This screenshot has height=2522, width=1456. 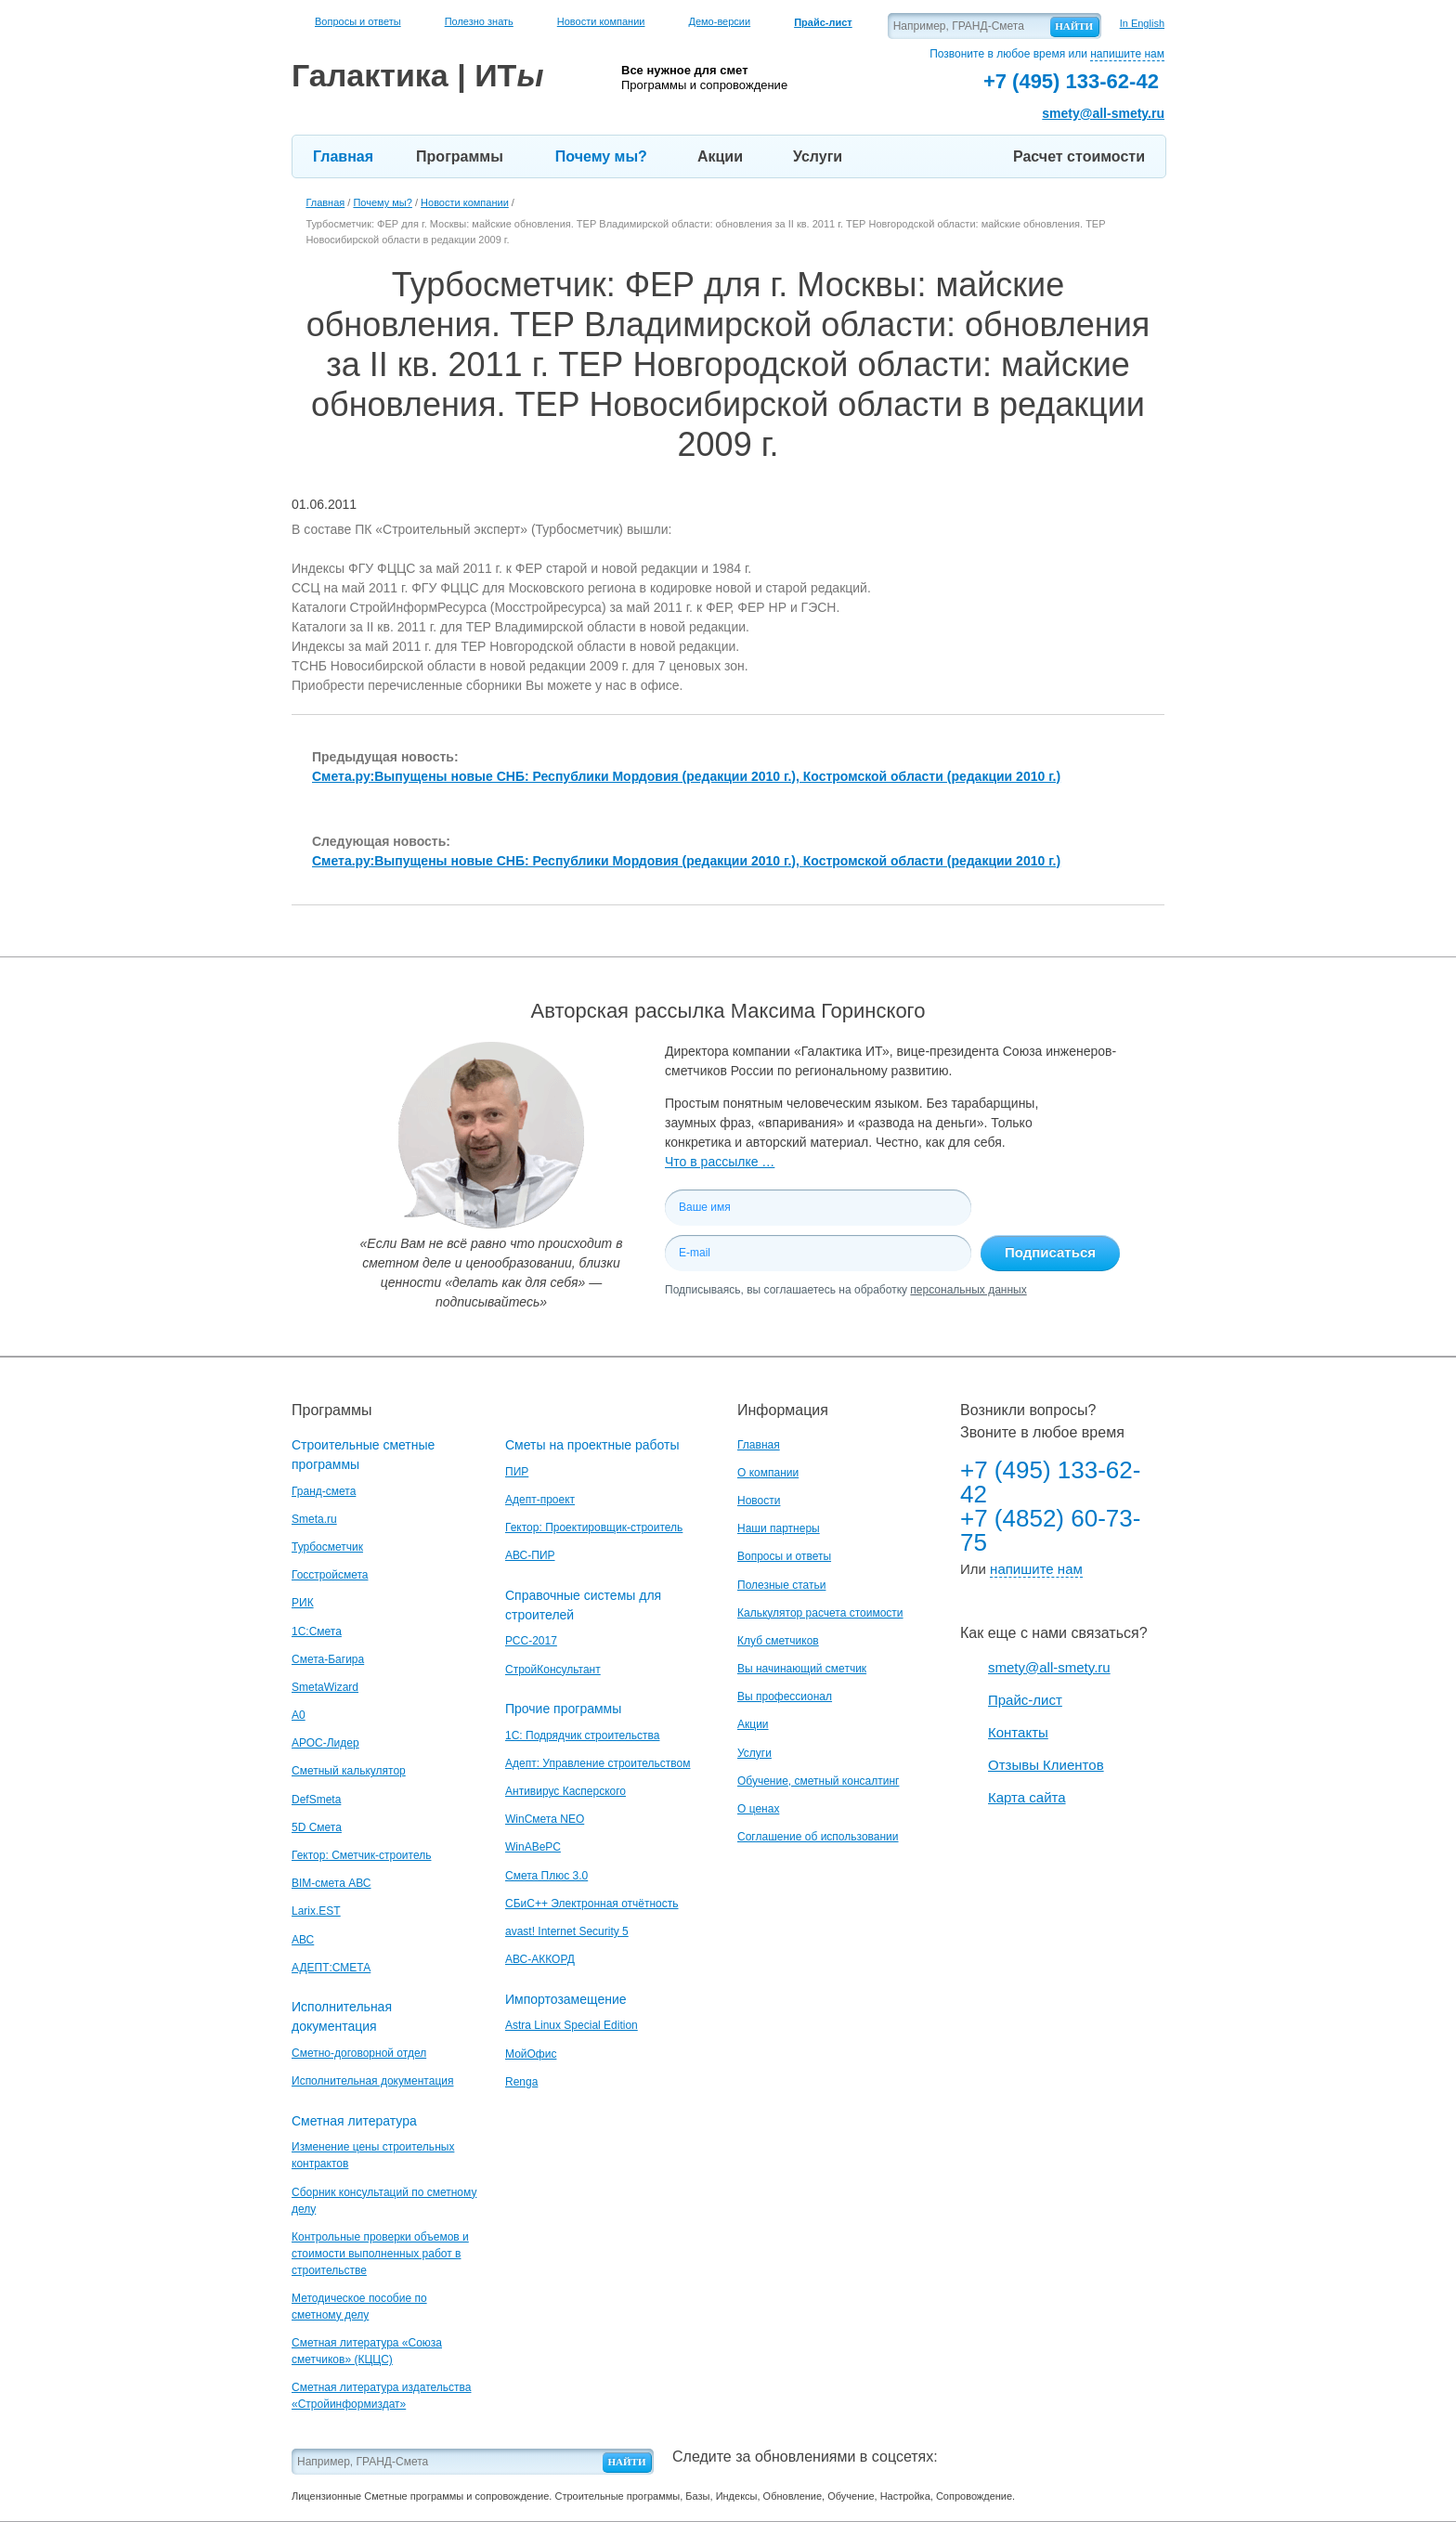 I want to click on АРОС-Лидер, so click(x=325, y=1742).